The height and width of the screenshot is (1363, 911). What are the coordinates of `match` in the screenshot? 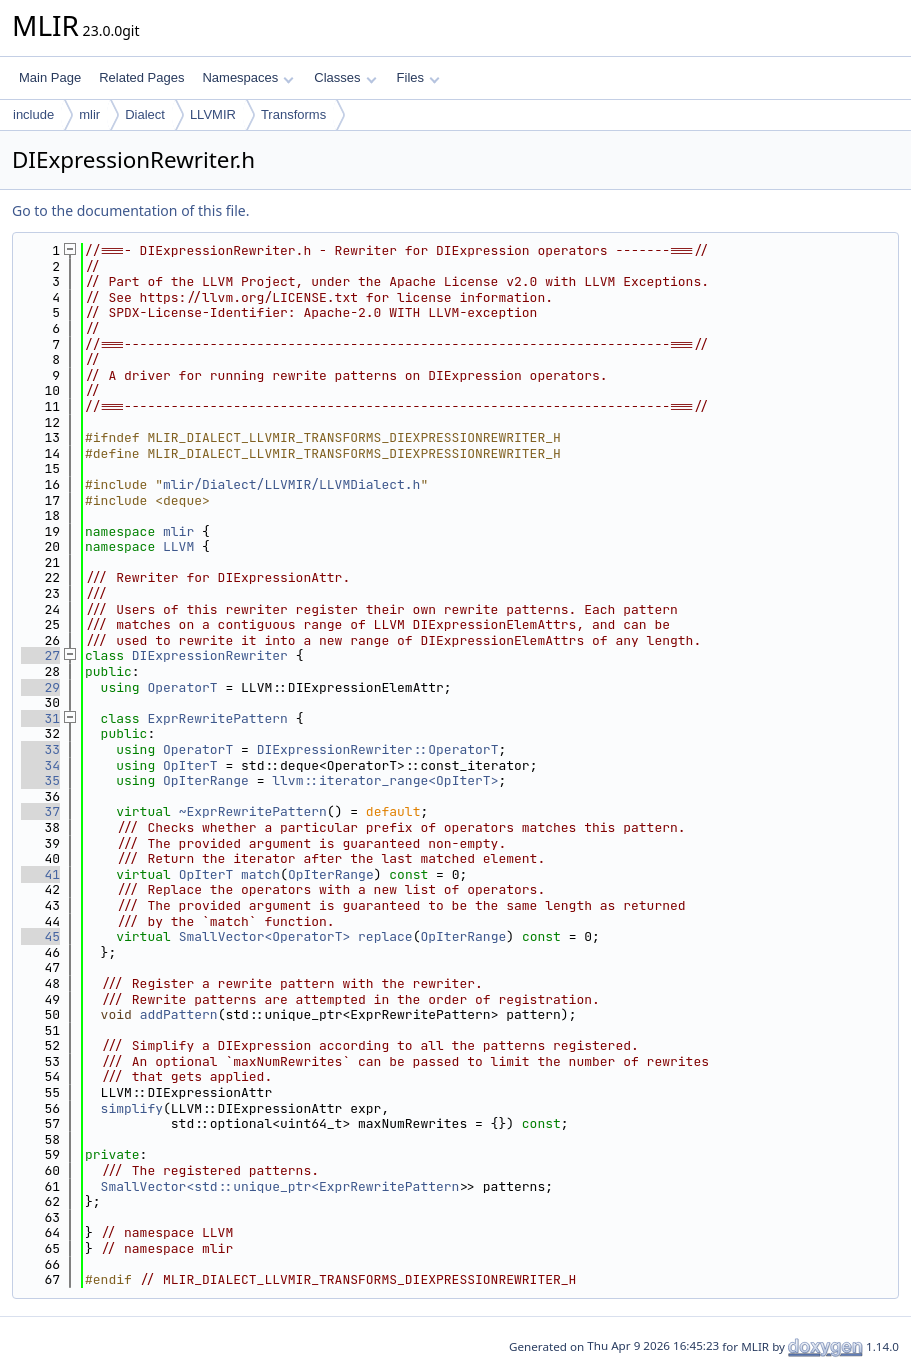 It's located at (260, 874).